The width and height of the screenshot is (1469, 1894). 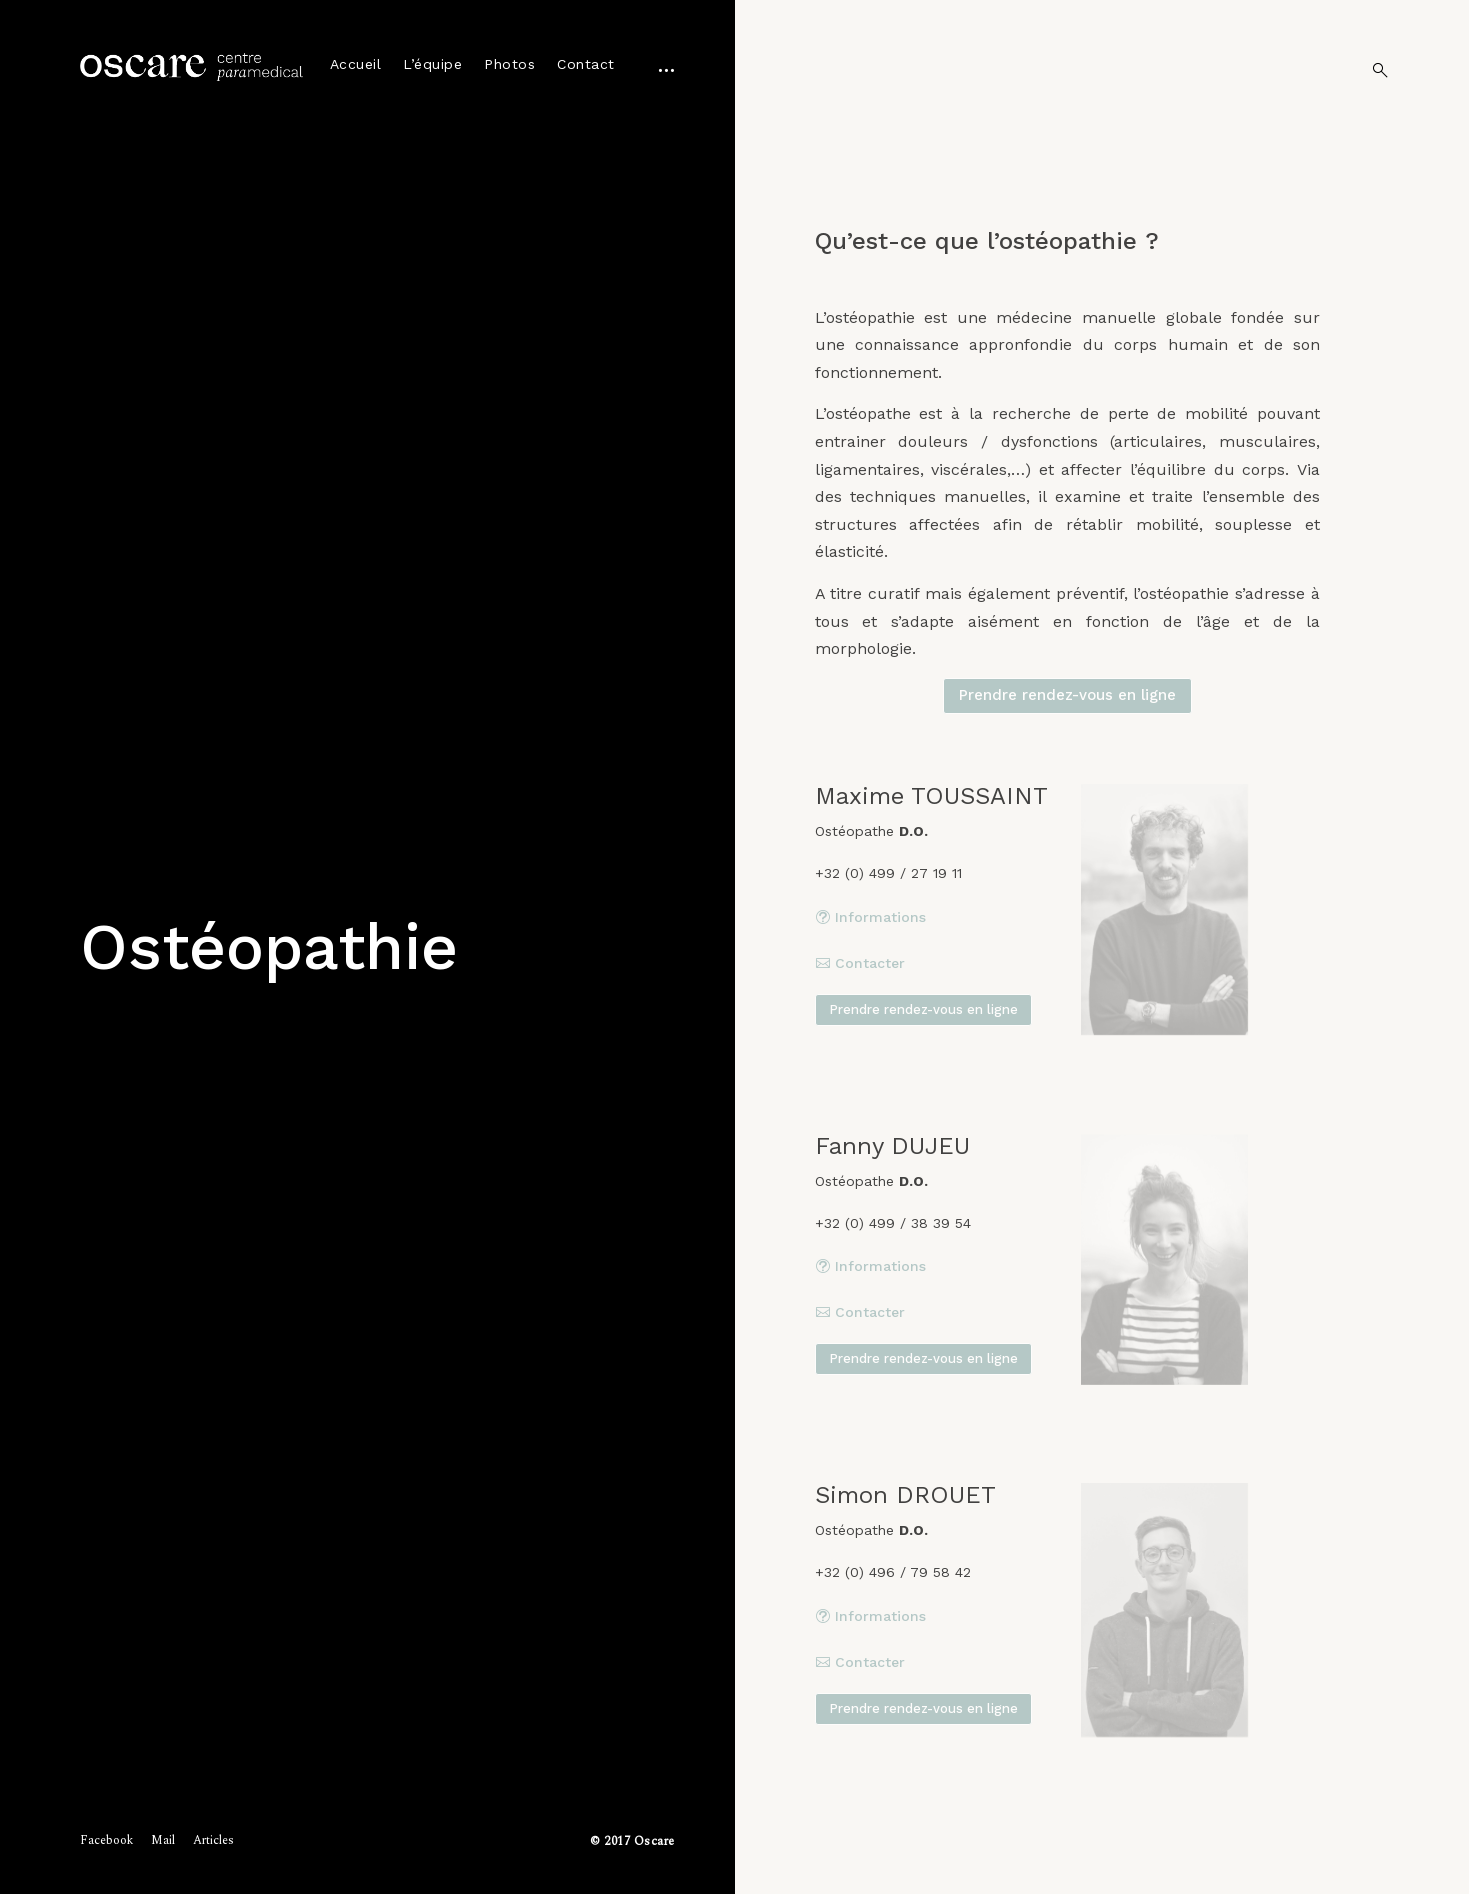 I want to click on Photos, so click(x=509, y=64).